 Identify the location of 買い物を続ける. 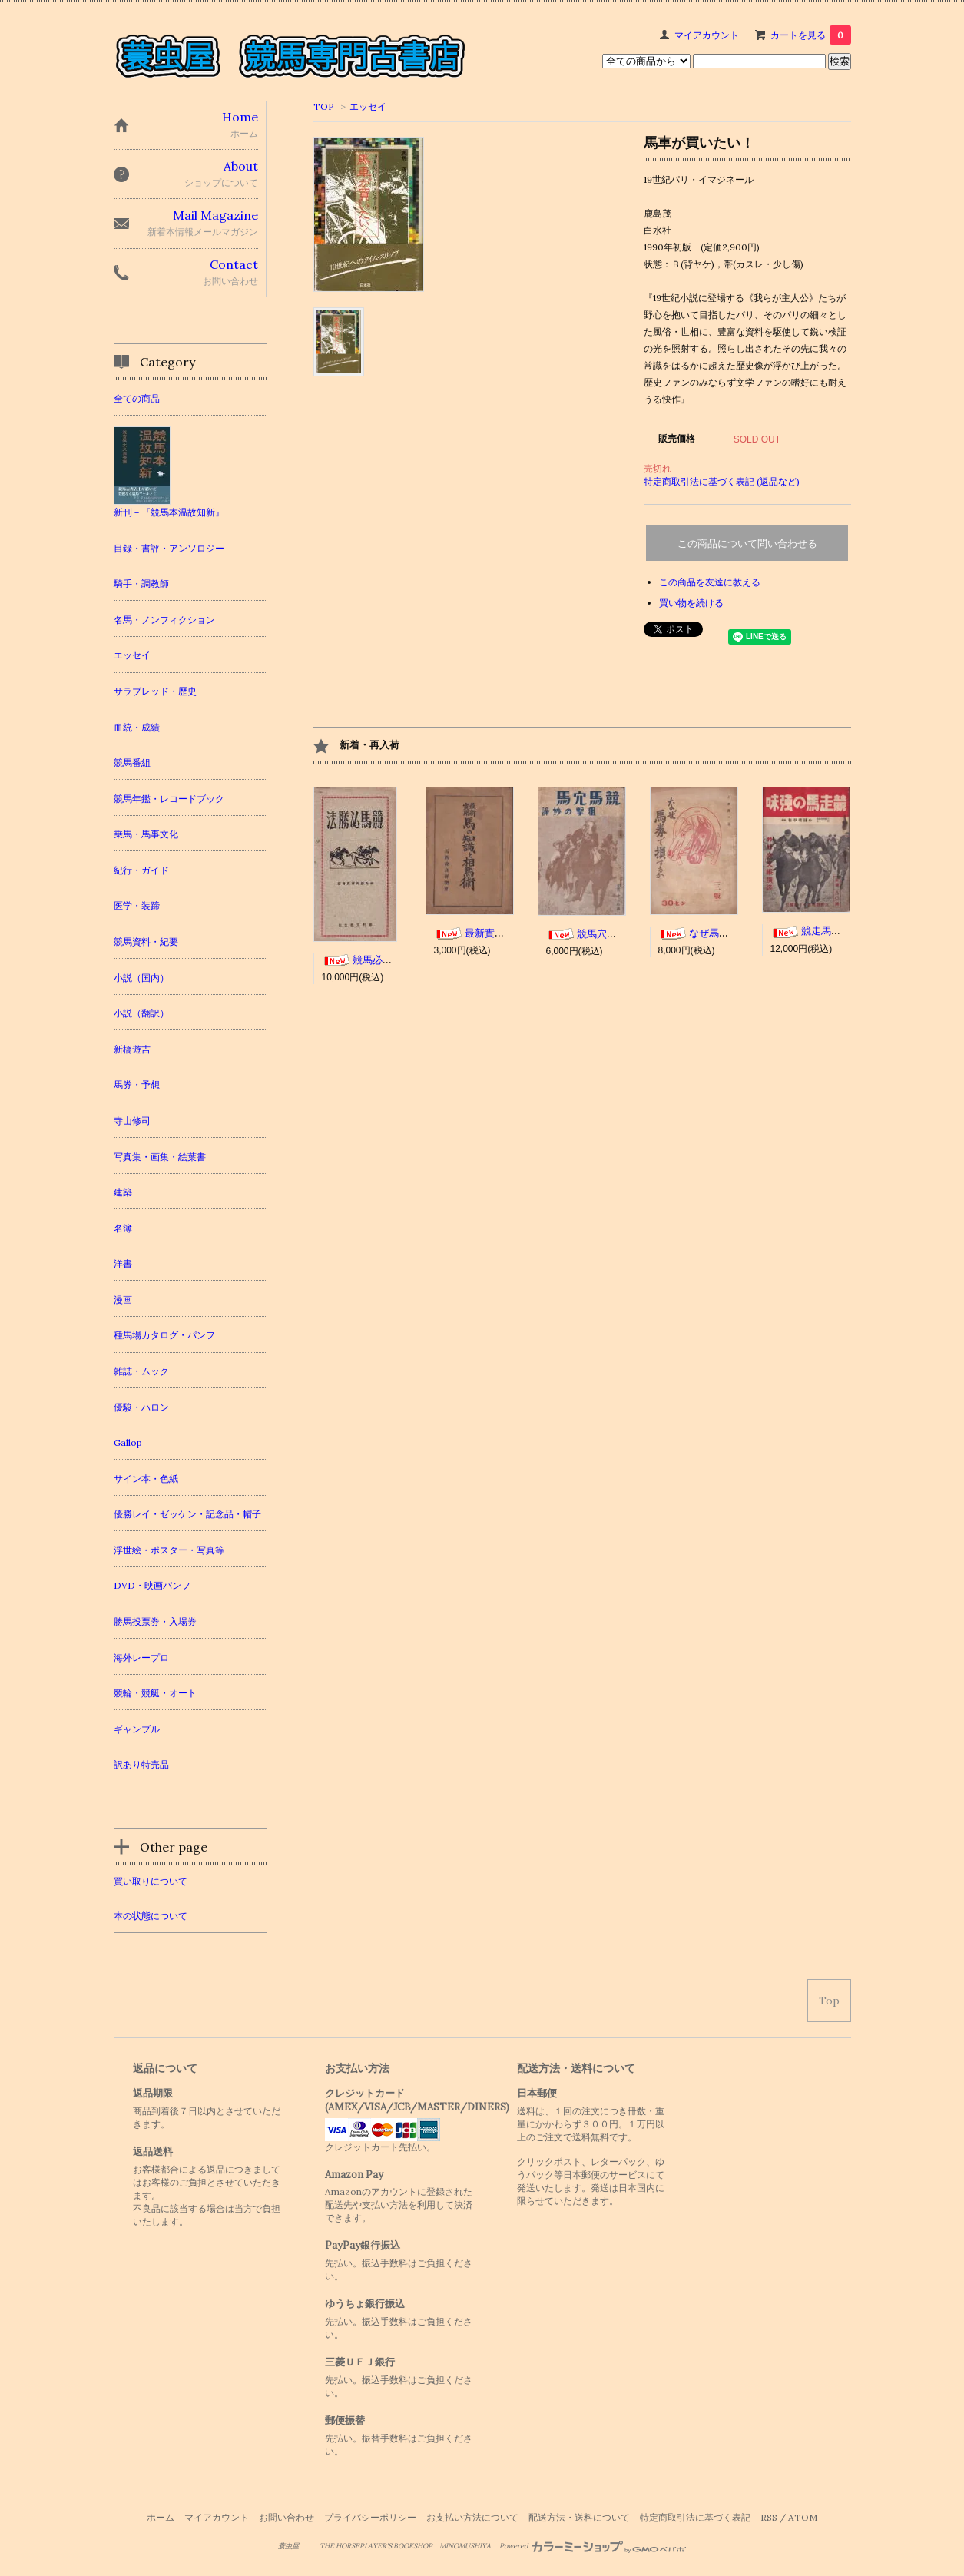
(691, 602).